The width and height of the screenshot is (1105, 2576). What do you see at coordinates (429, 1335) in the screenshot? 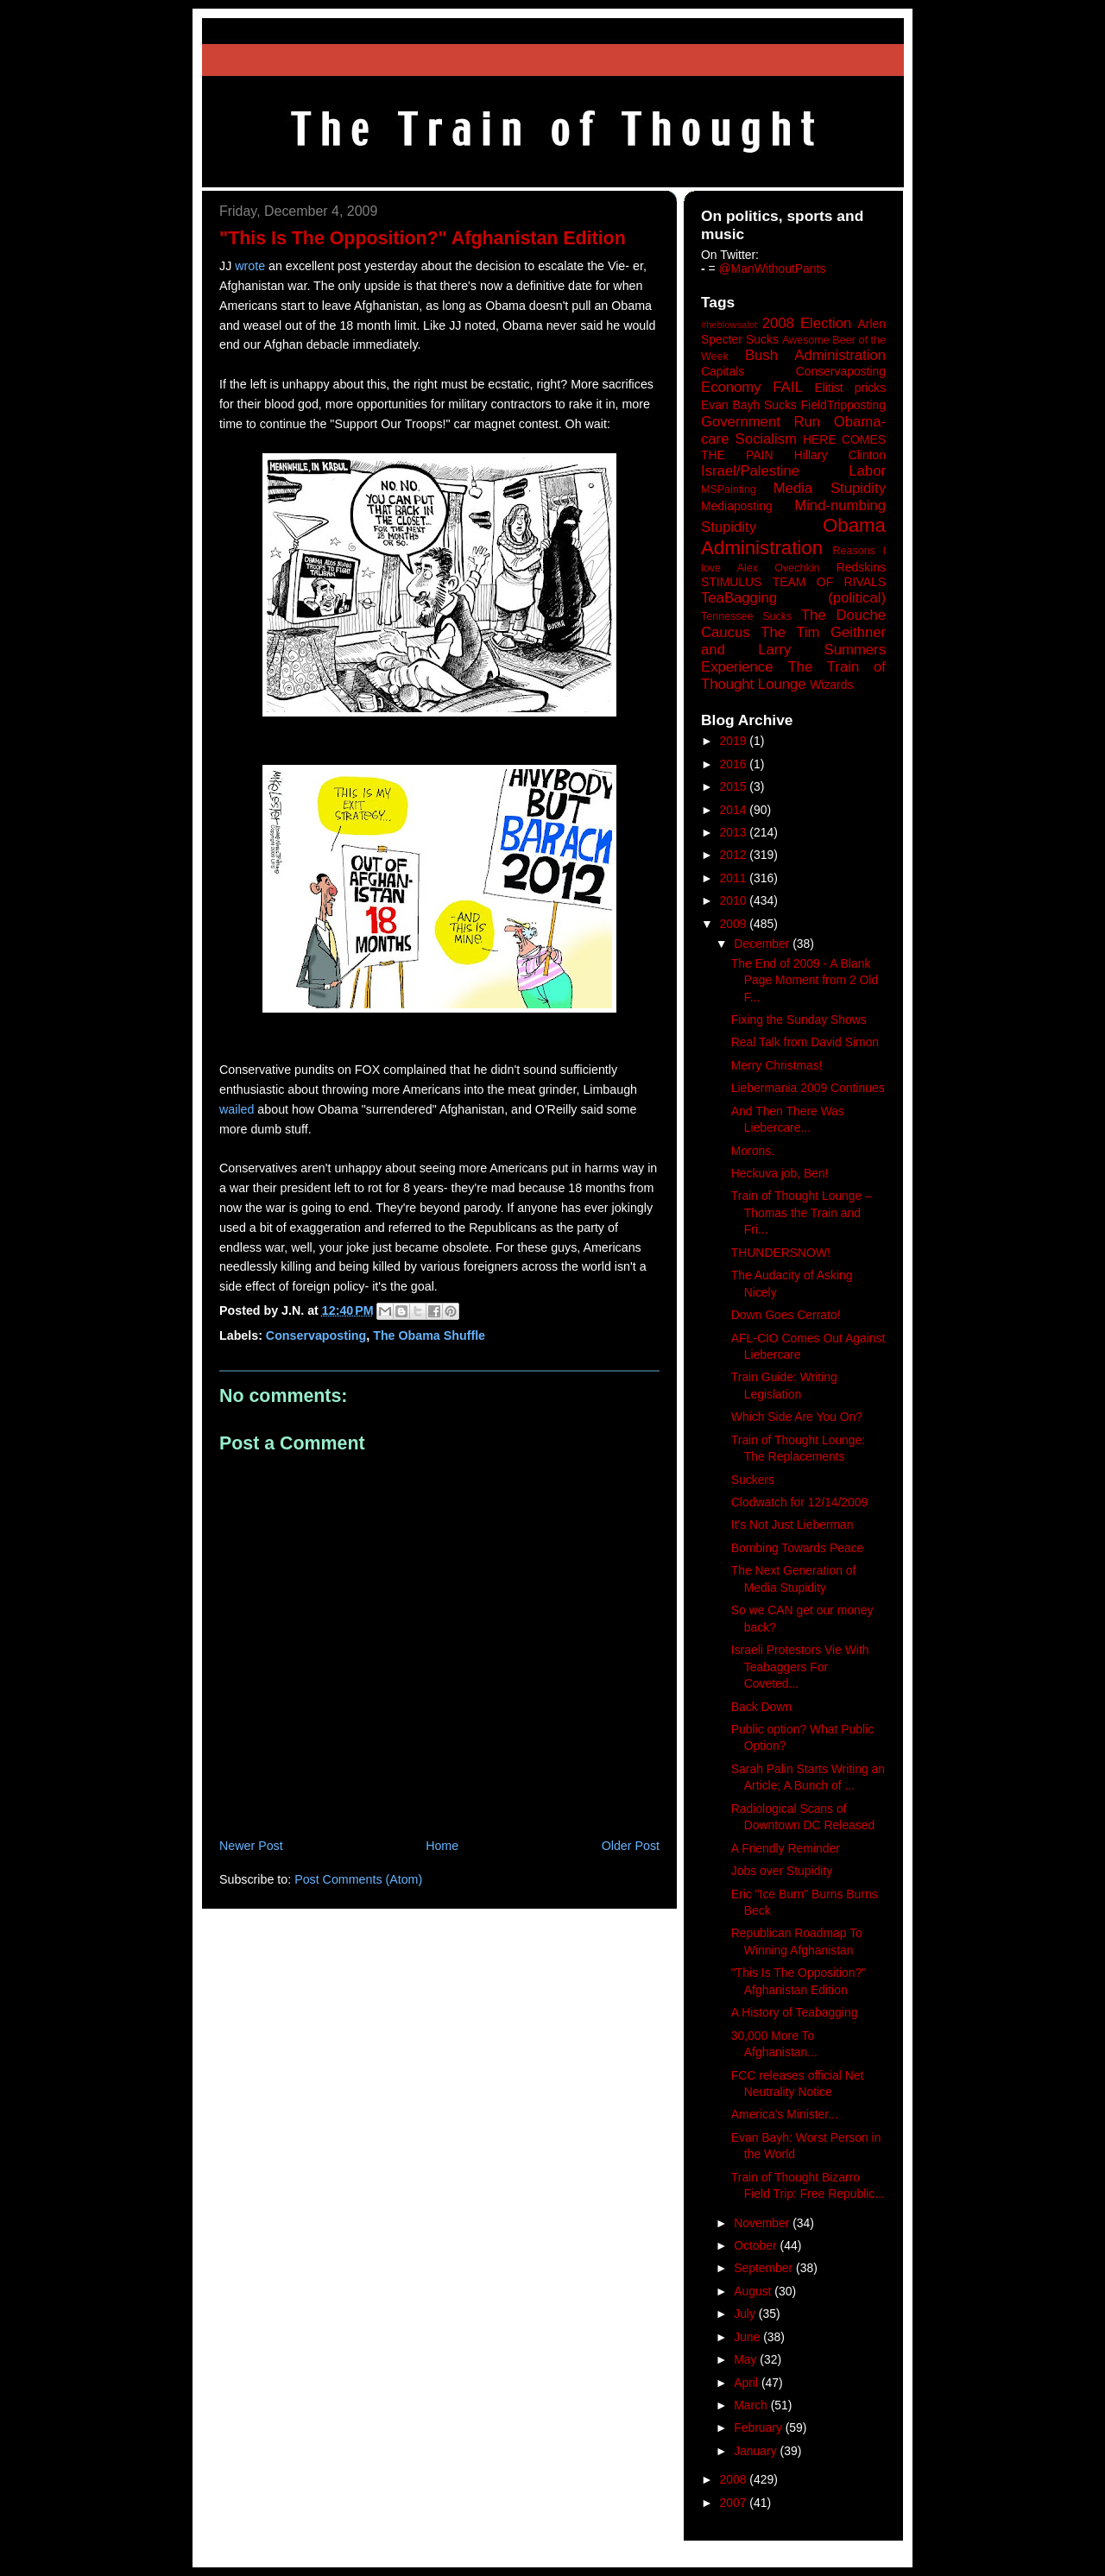
I see `The Obama Shuffle` at bounding box center [429, 1335].